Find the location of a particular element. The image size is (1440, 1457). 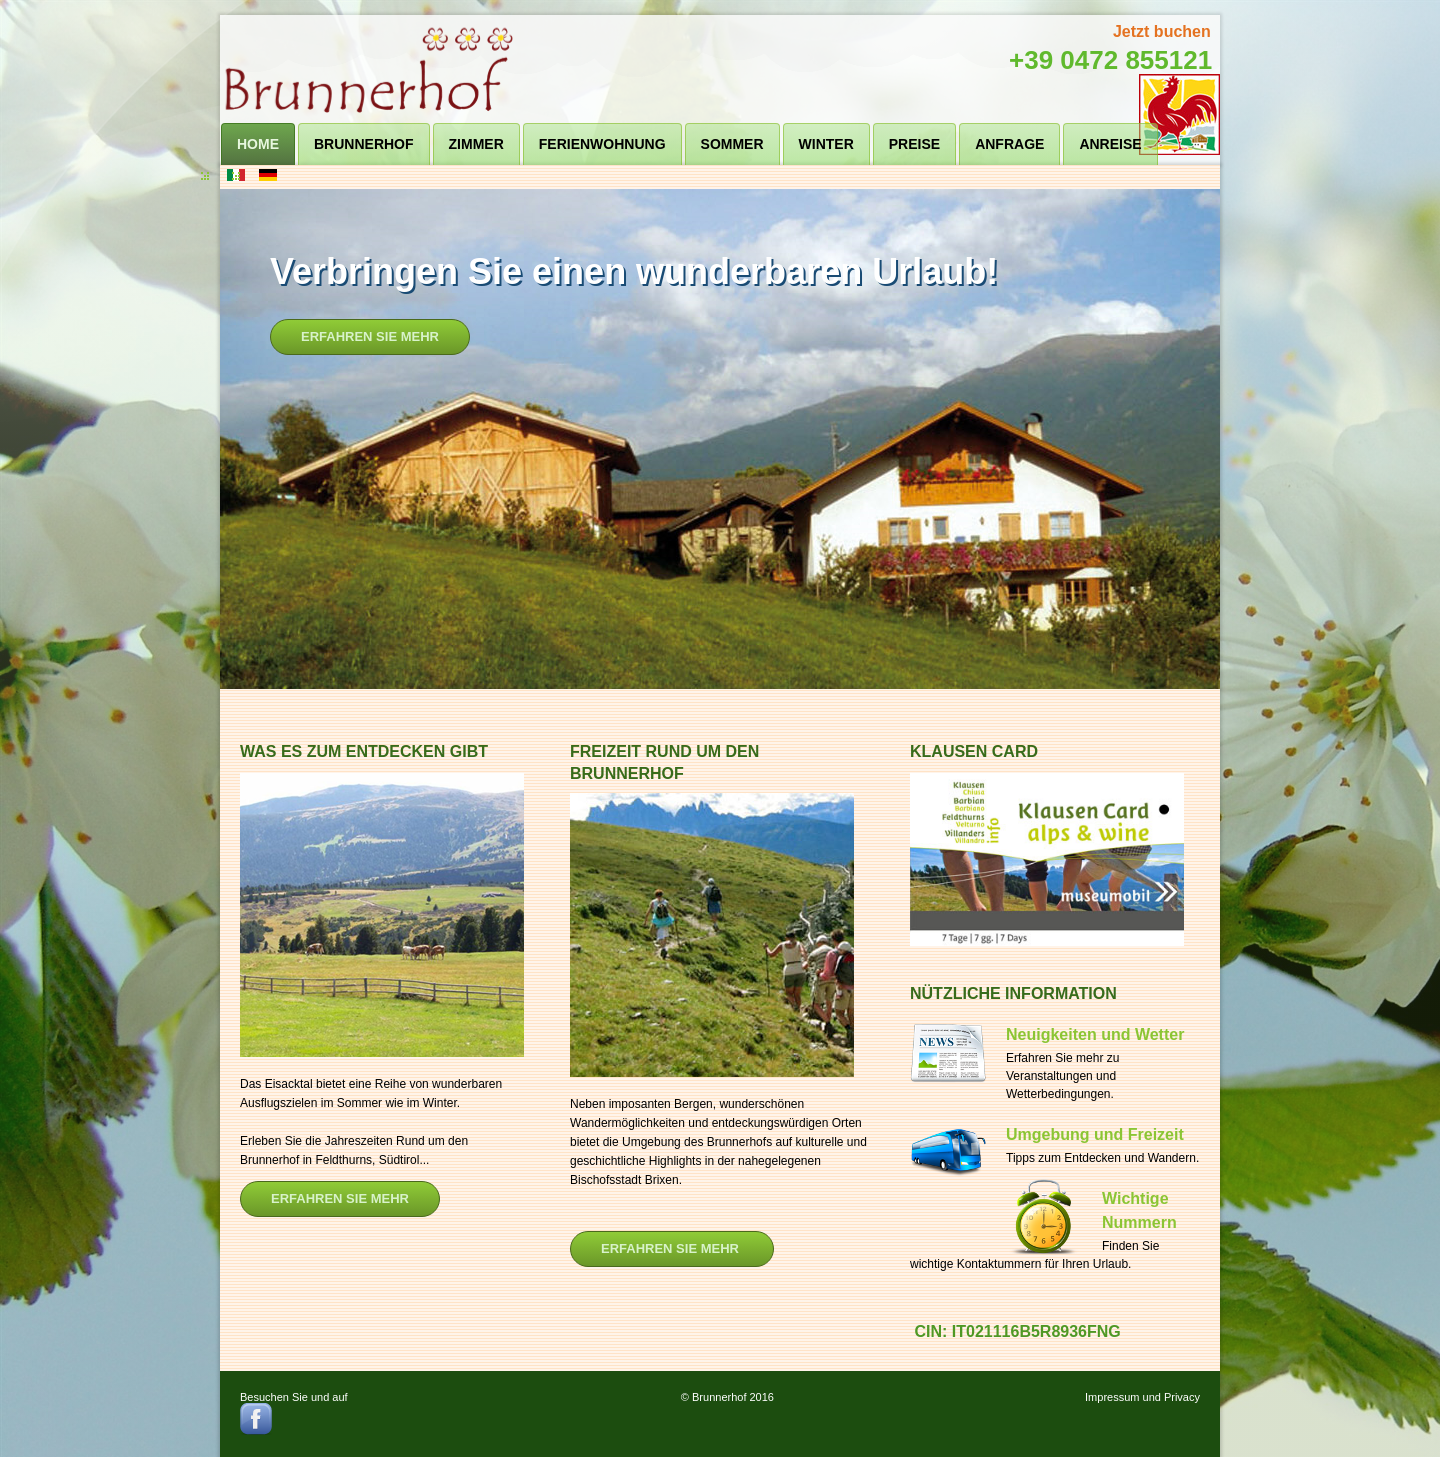

Jetzt buchen is located at coordinates (1162, 31).